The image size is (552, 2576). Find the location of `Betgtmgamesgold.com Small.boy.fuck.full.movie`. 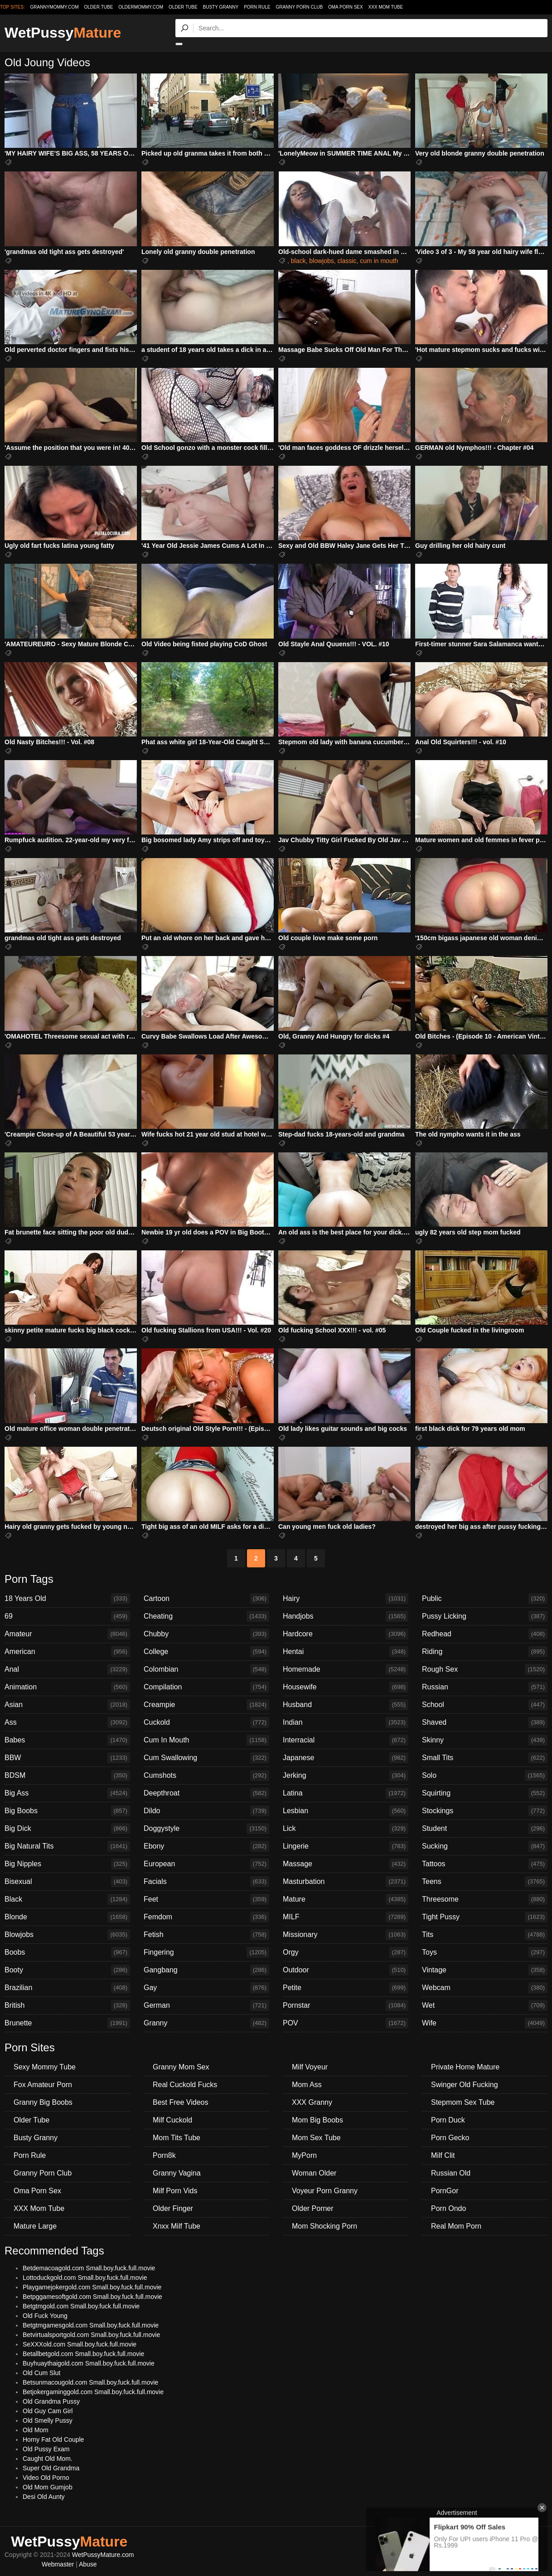

Betgtmgamesgold.com Small.boy.fuck.full.movie is located at coordinates (91, 2325).